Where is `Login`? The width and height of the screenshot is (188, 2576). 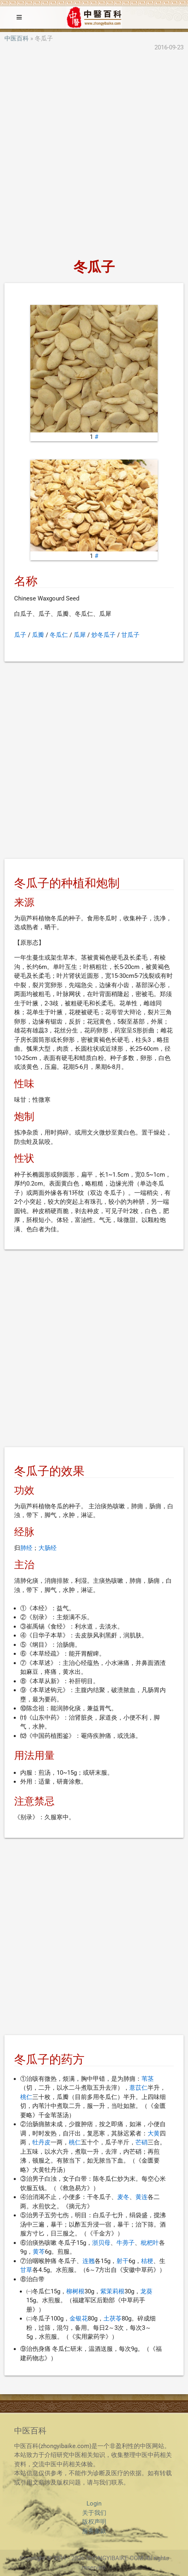 Login is located at coordinates (94, 2503).